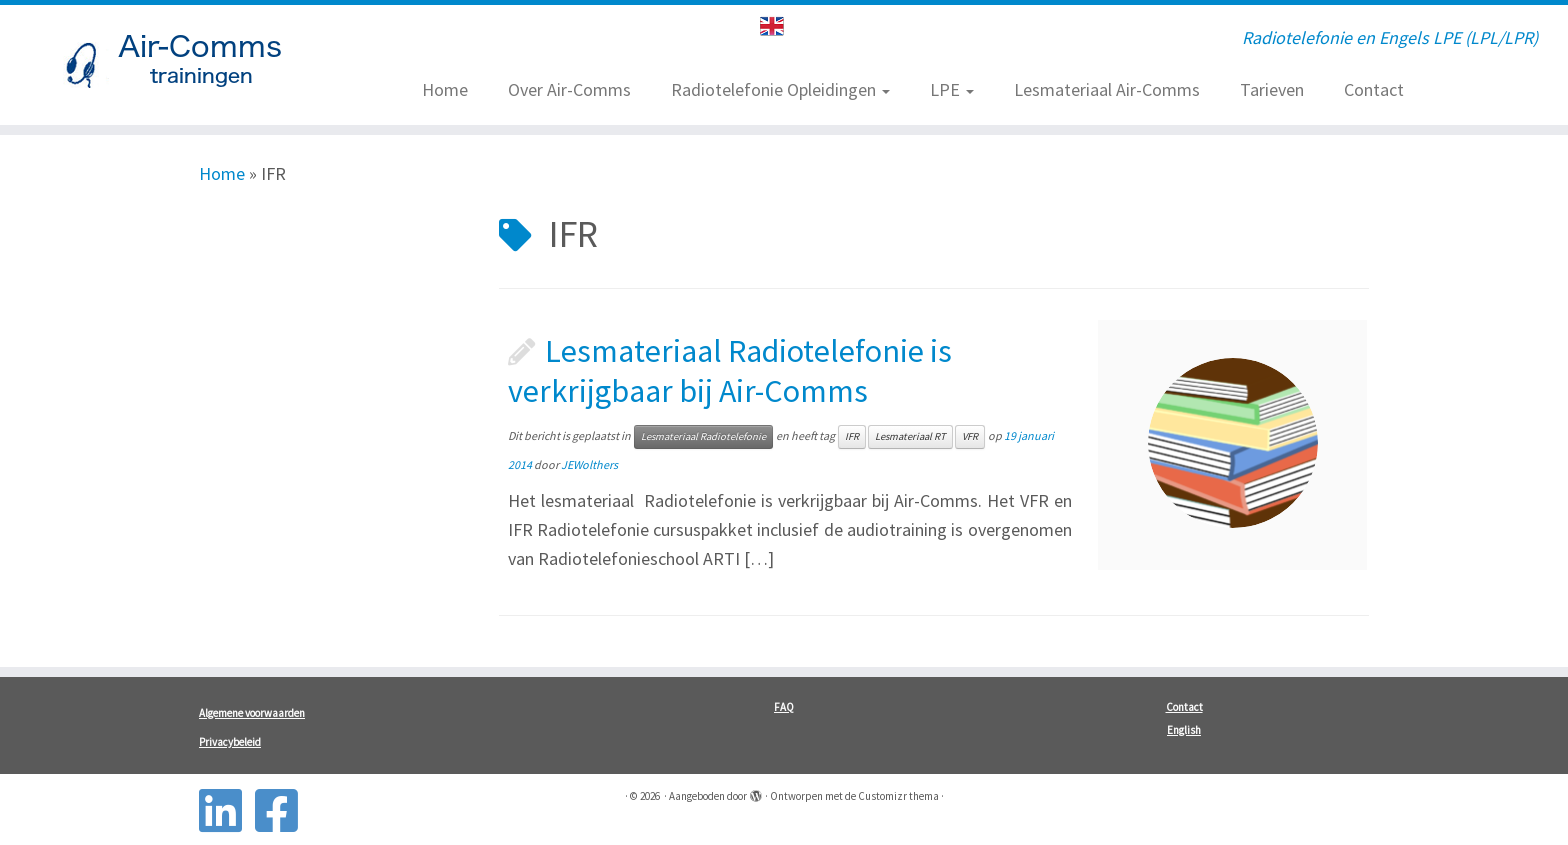  I want to click on Contact, so click(1374, 89).